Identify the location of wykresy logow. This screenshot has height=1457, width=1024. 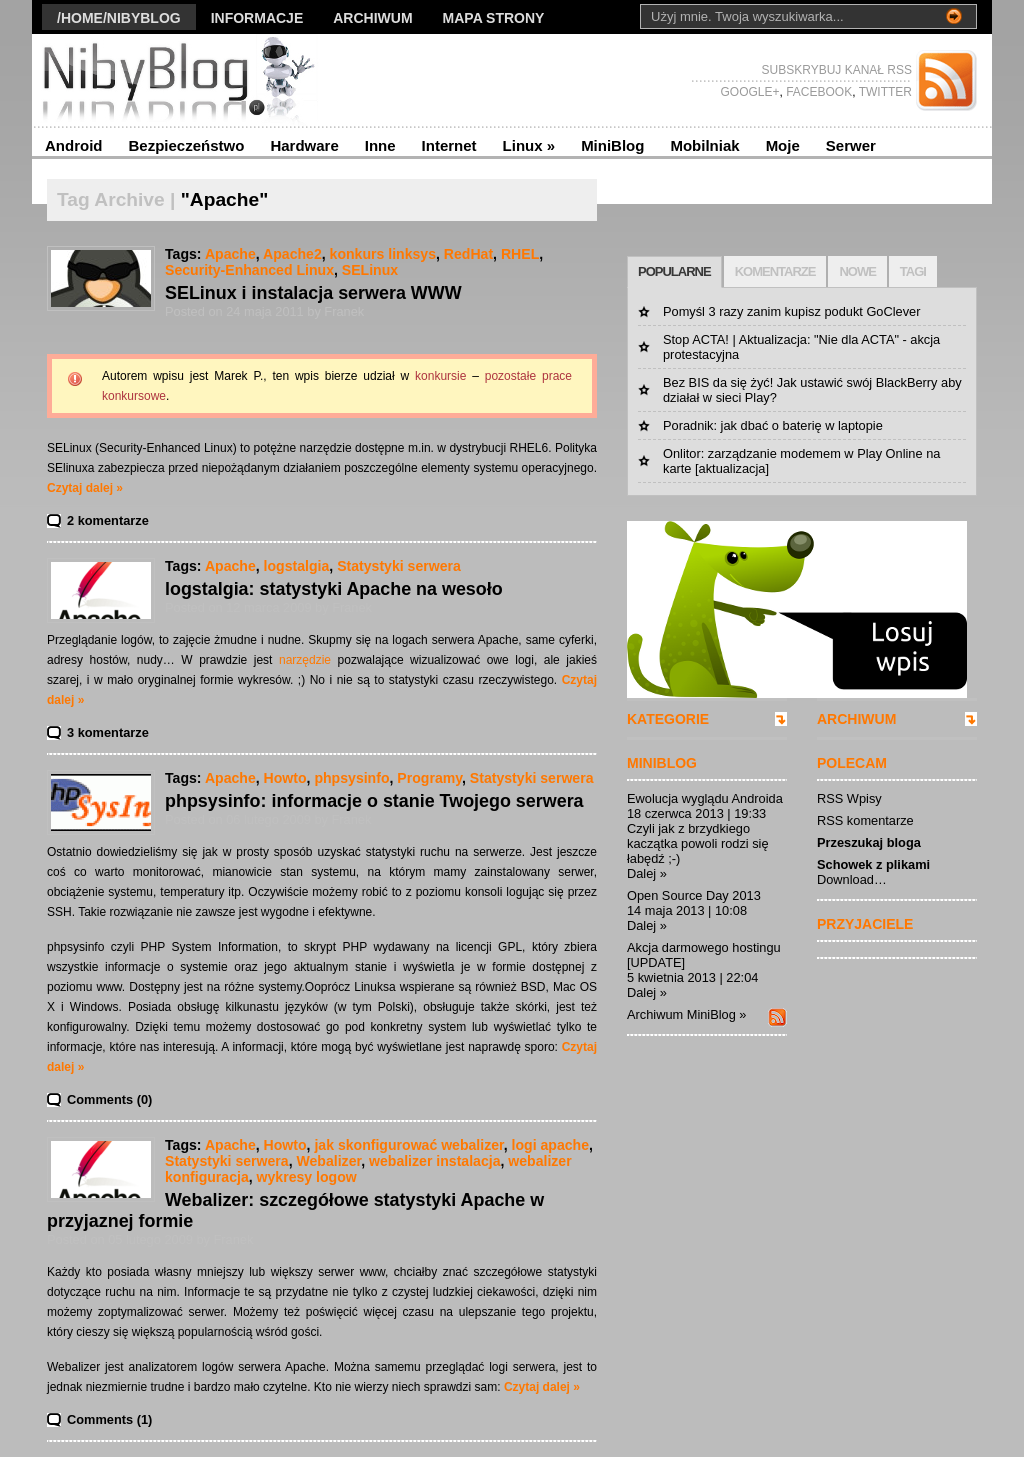
(307, 1177).